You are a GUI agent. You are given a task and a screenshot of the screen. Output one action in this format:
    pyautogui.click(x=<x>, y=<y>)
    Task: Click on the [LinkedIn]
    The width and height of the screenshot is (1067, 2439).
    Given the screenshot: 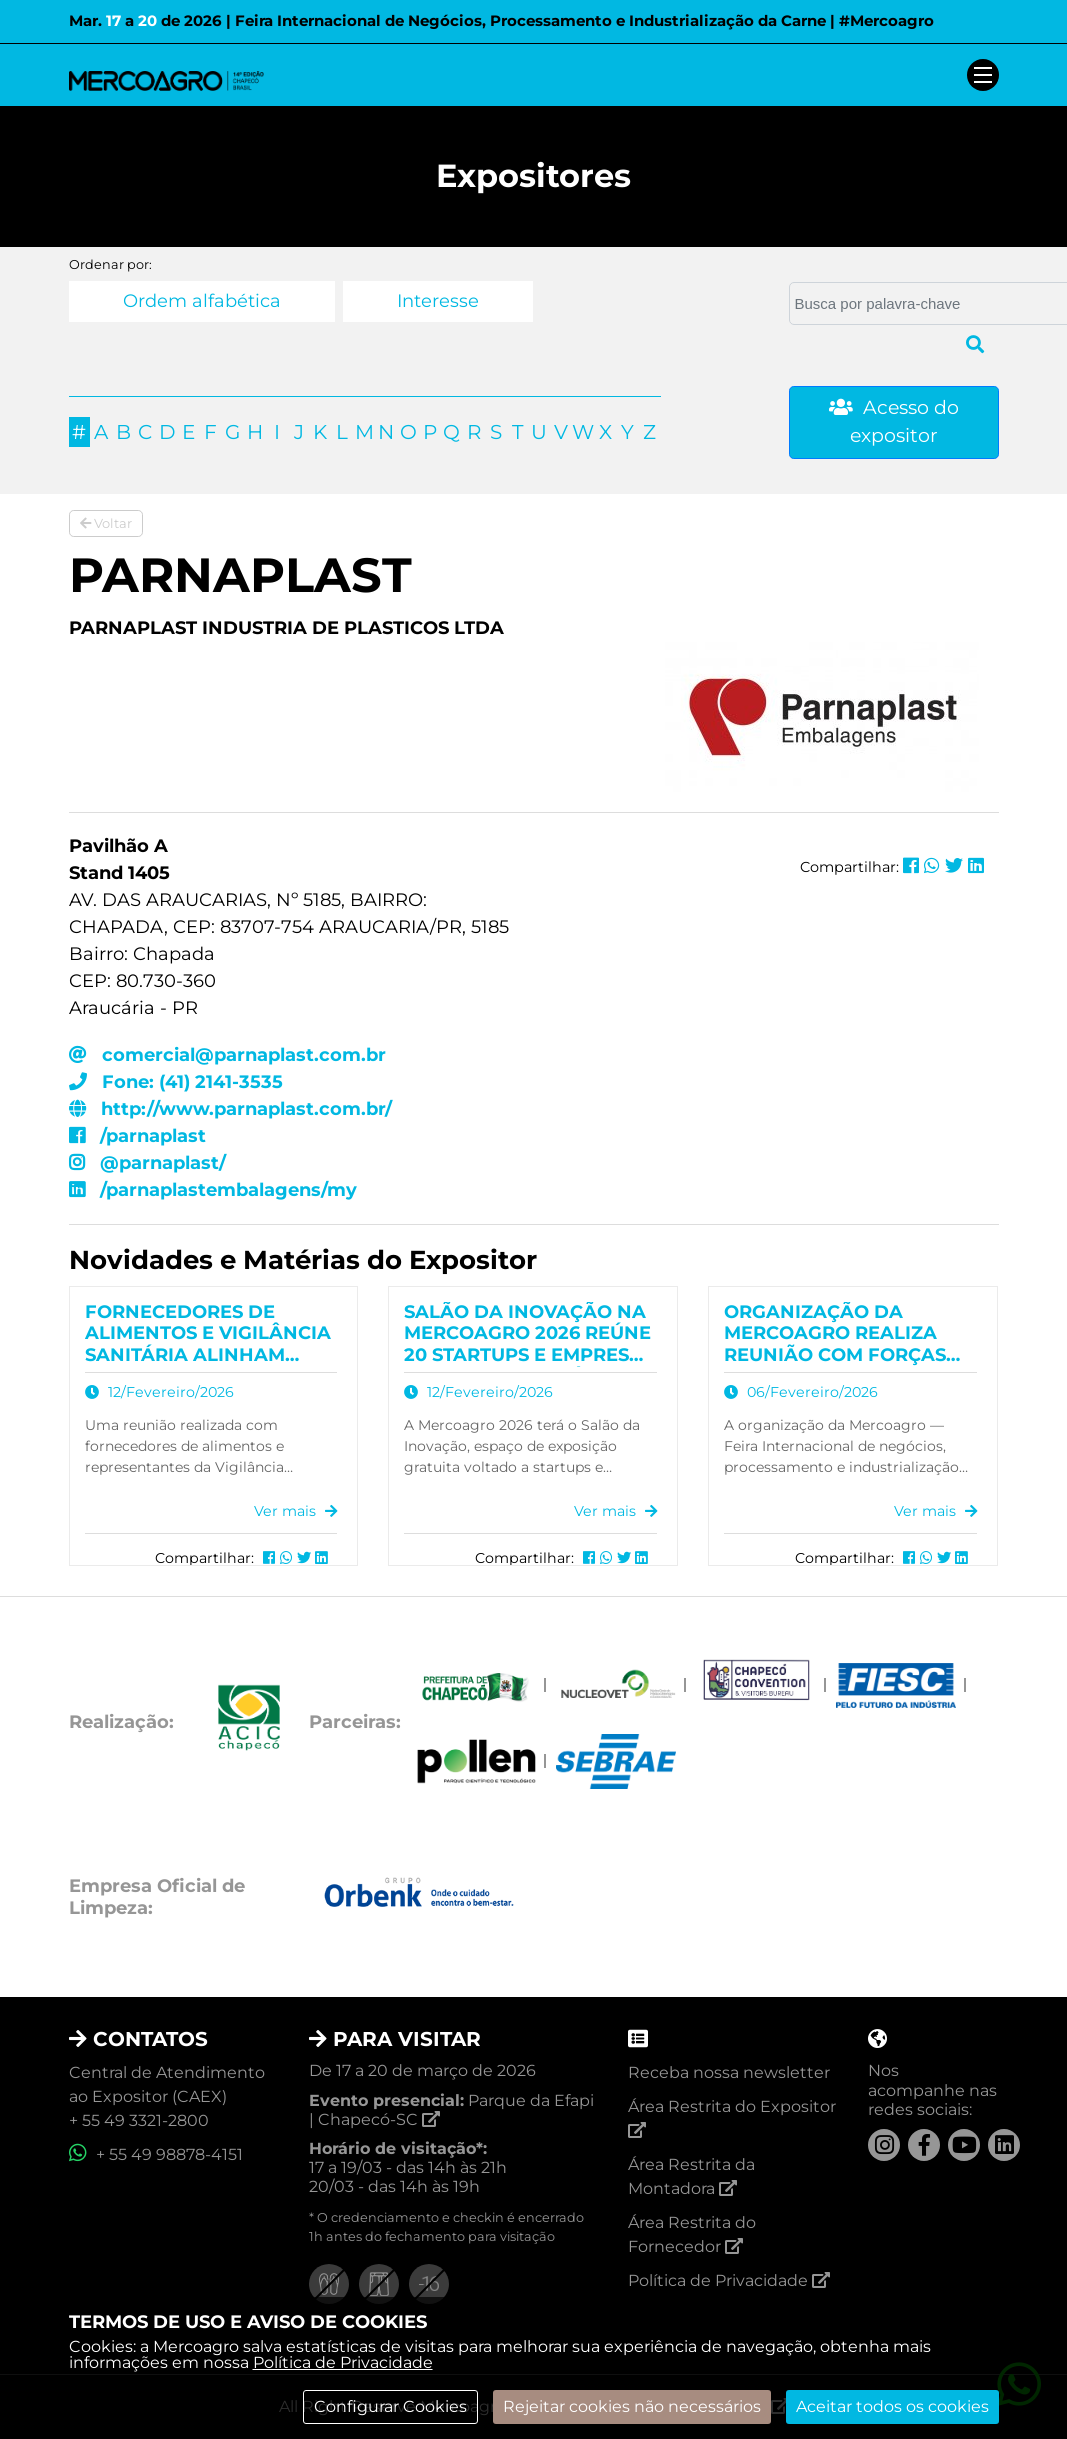 What is the action you would take?
    pyautogui.click(x=1004, y=2145)
    